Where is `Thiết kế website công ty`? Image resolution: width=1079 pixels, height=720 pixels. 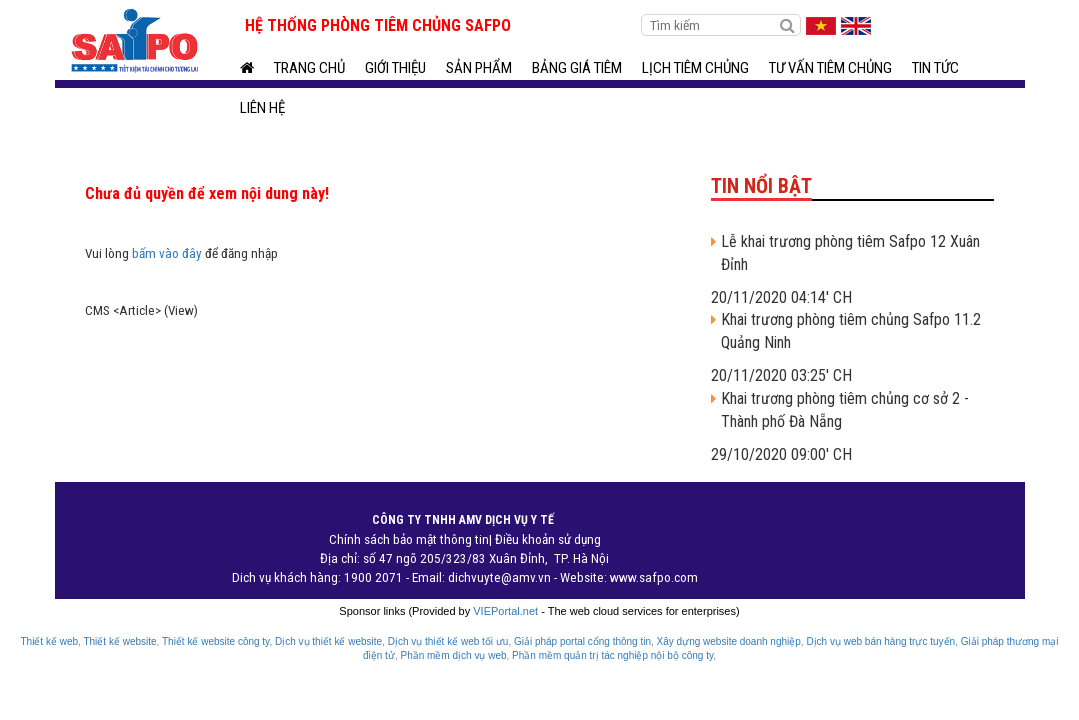
Thiết kế website công ty is located at coordinates (215, 641).